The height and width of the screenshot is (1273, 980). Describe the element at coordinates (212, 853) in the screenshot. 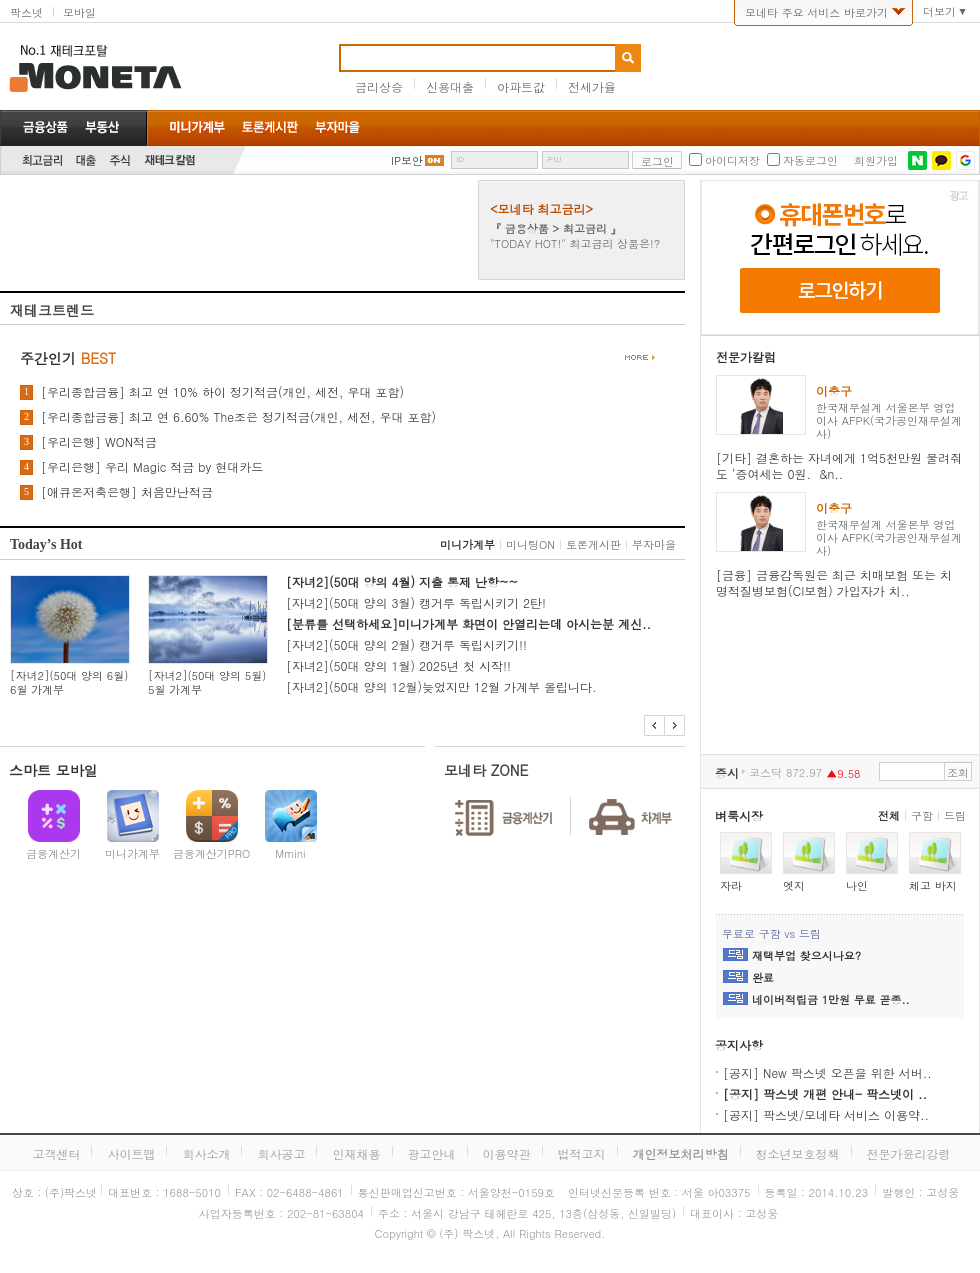

I see `금융계산기PRO` at that location.